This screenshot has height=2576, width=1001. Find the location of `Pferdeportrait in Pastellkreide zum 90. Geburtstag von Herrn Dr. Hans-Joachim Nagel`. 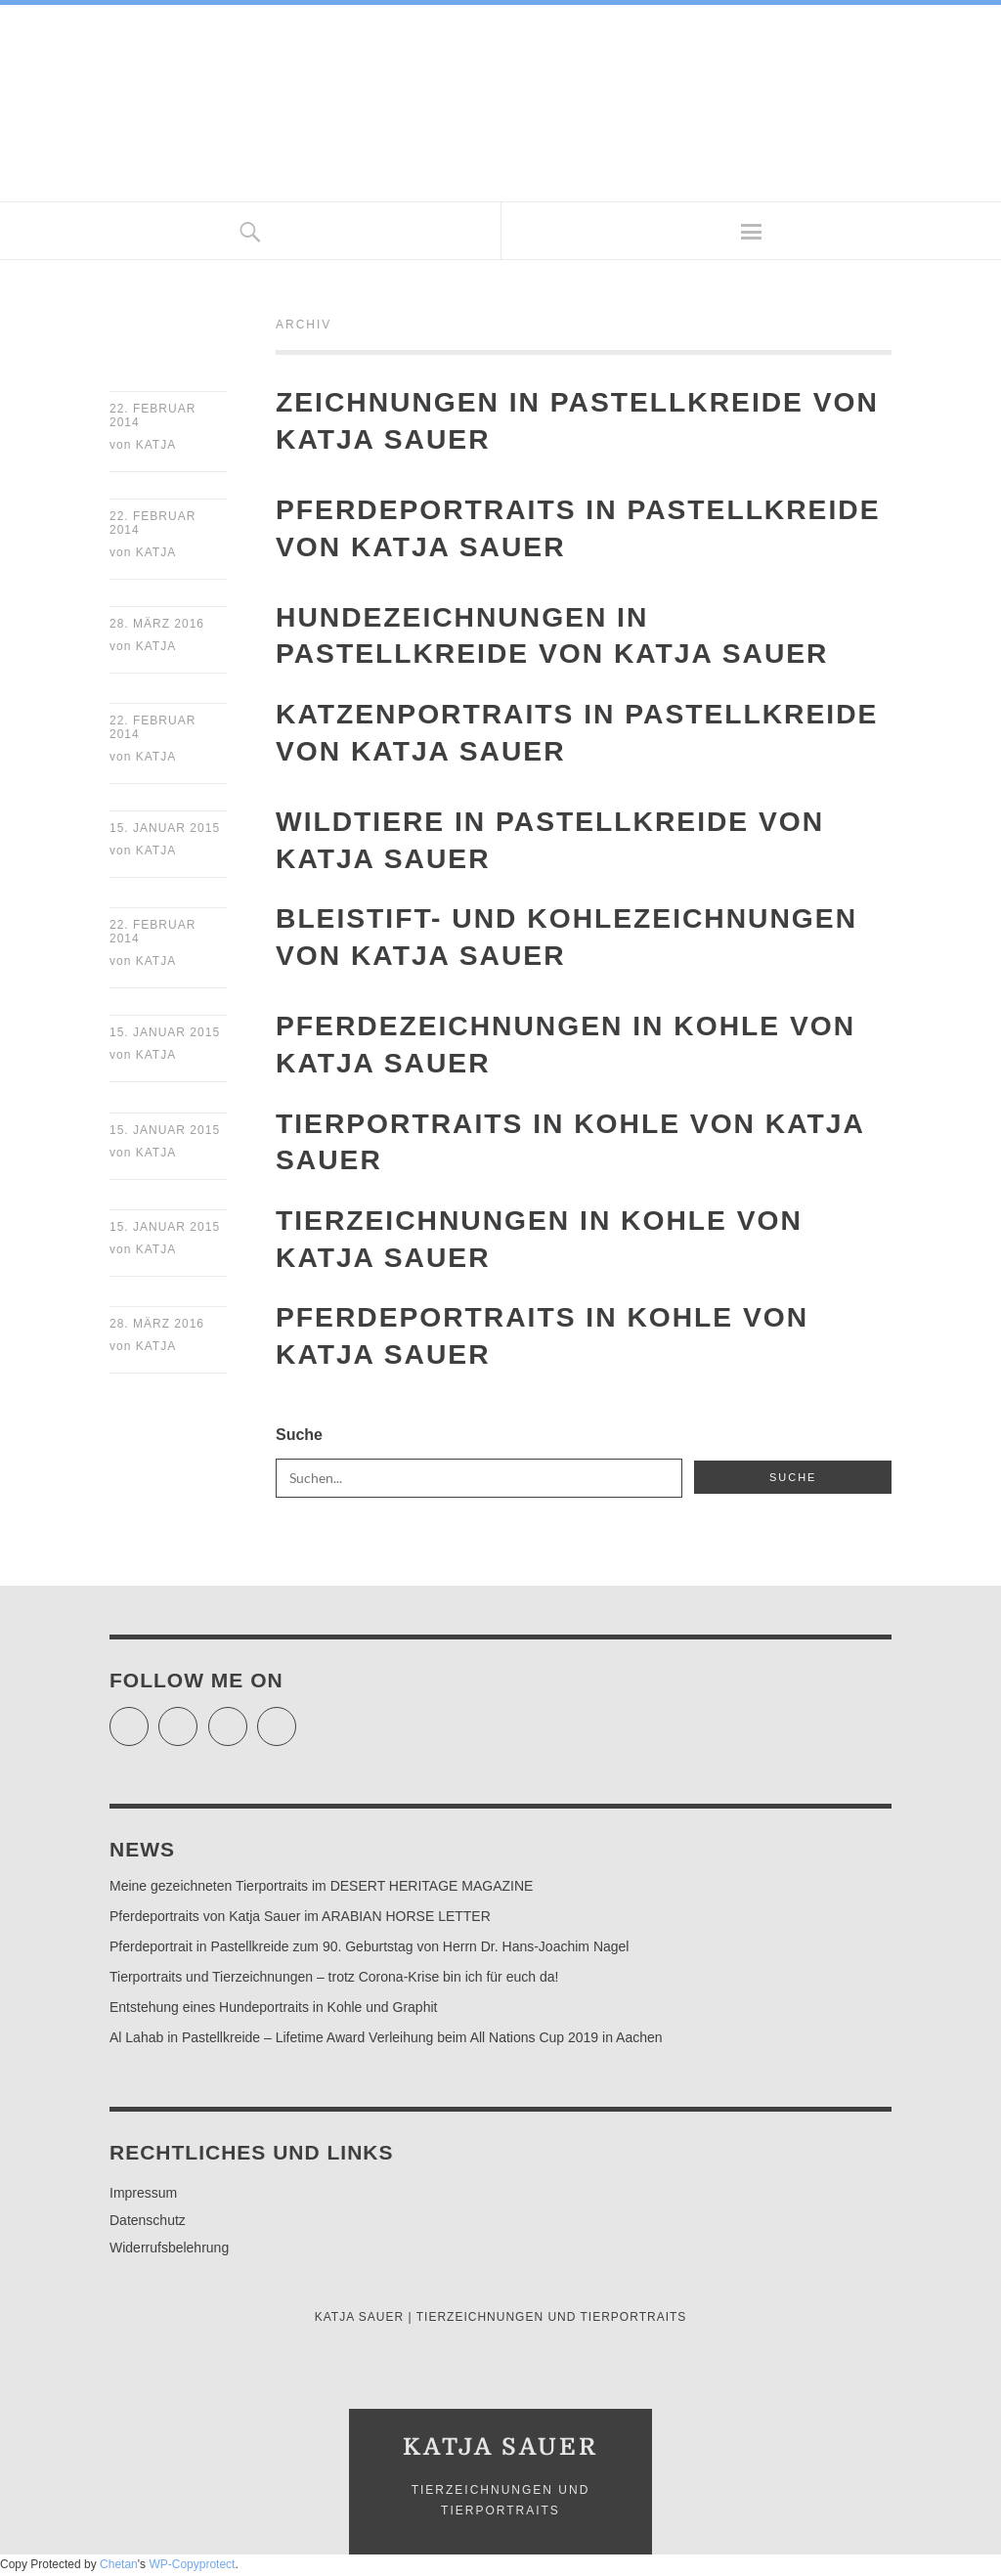

Pferdeportrait in Pastellkreide zum 90. Geburtstag von Herrn Dr. Hans-Joachim Nagel is located at coordinates (369, 1951).